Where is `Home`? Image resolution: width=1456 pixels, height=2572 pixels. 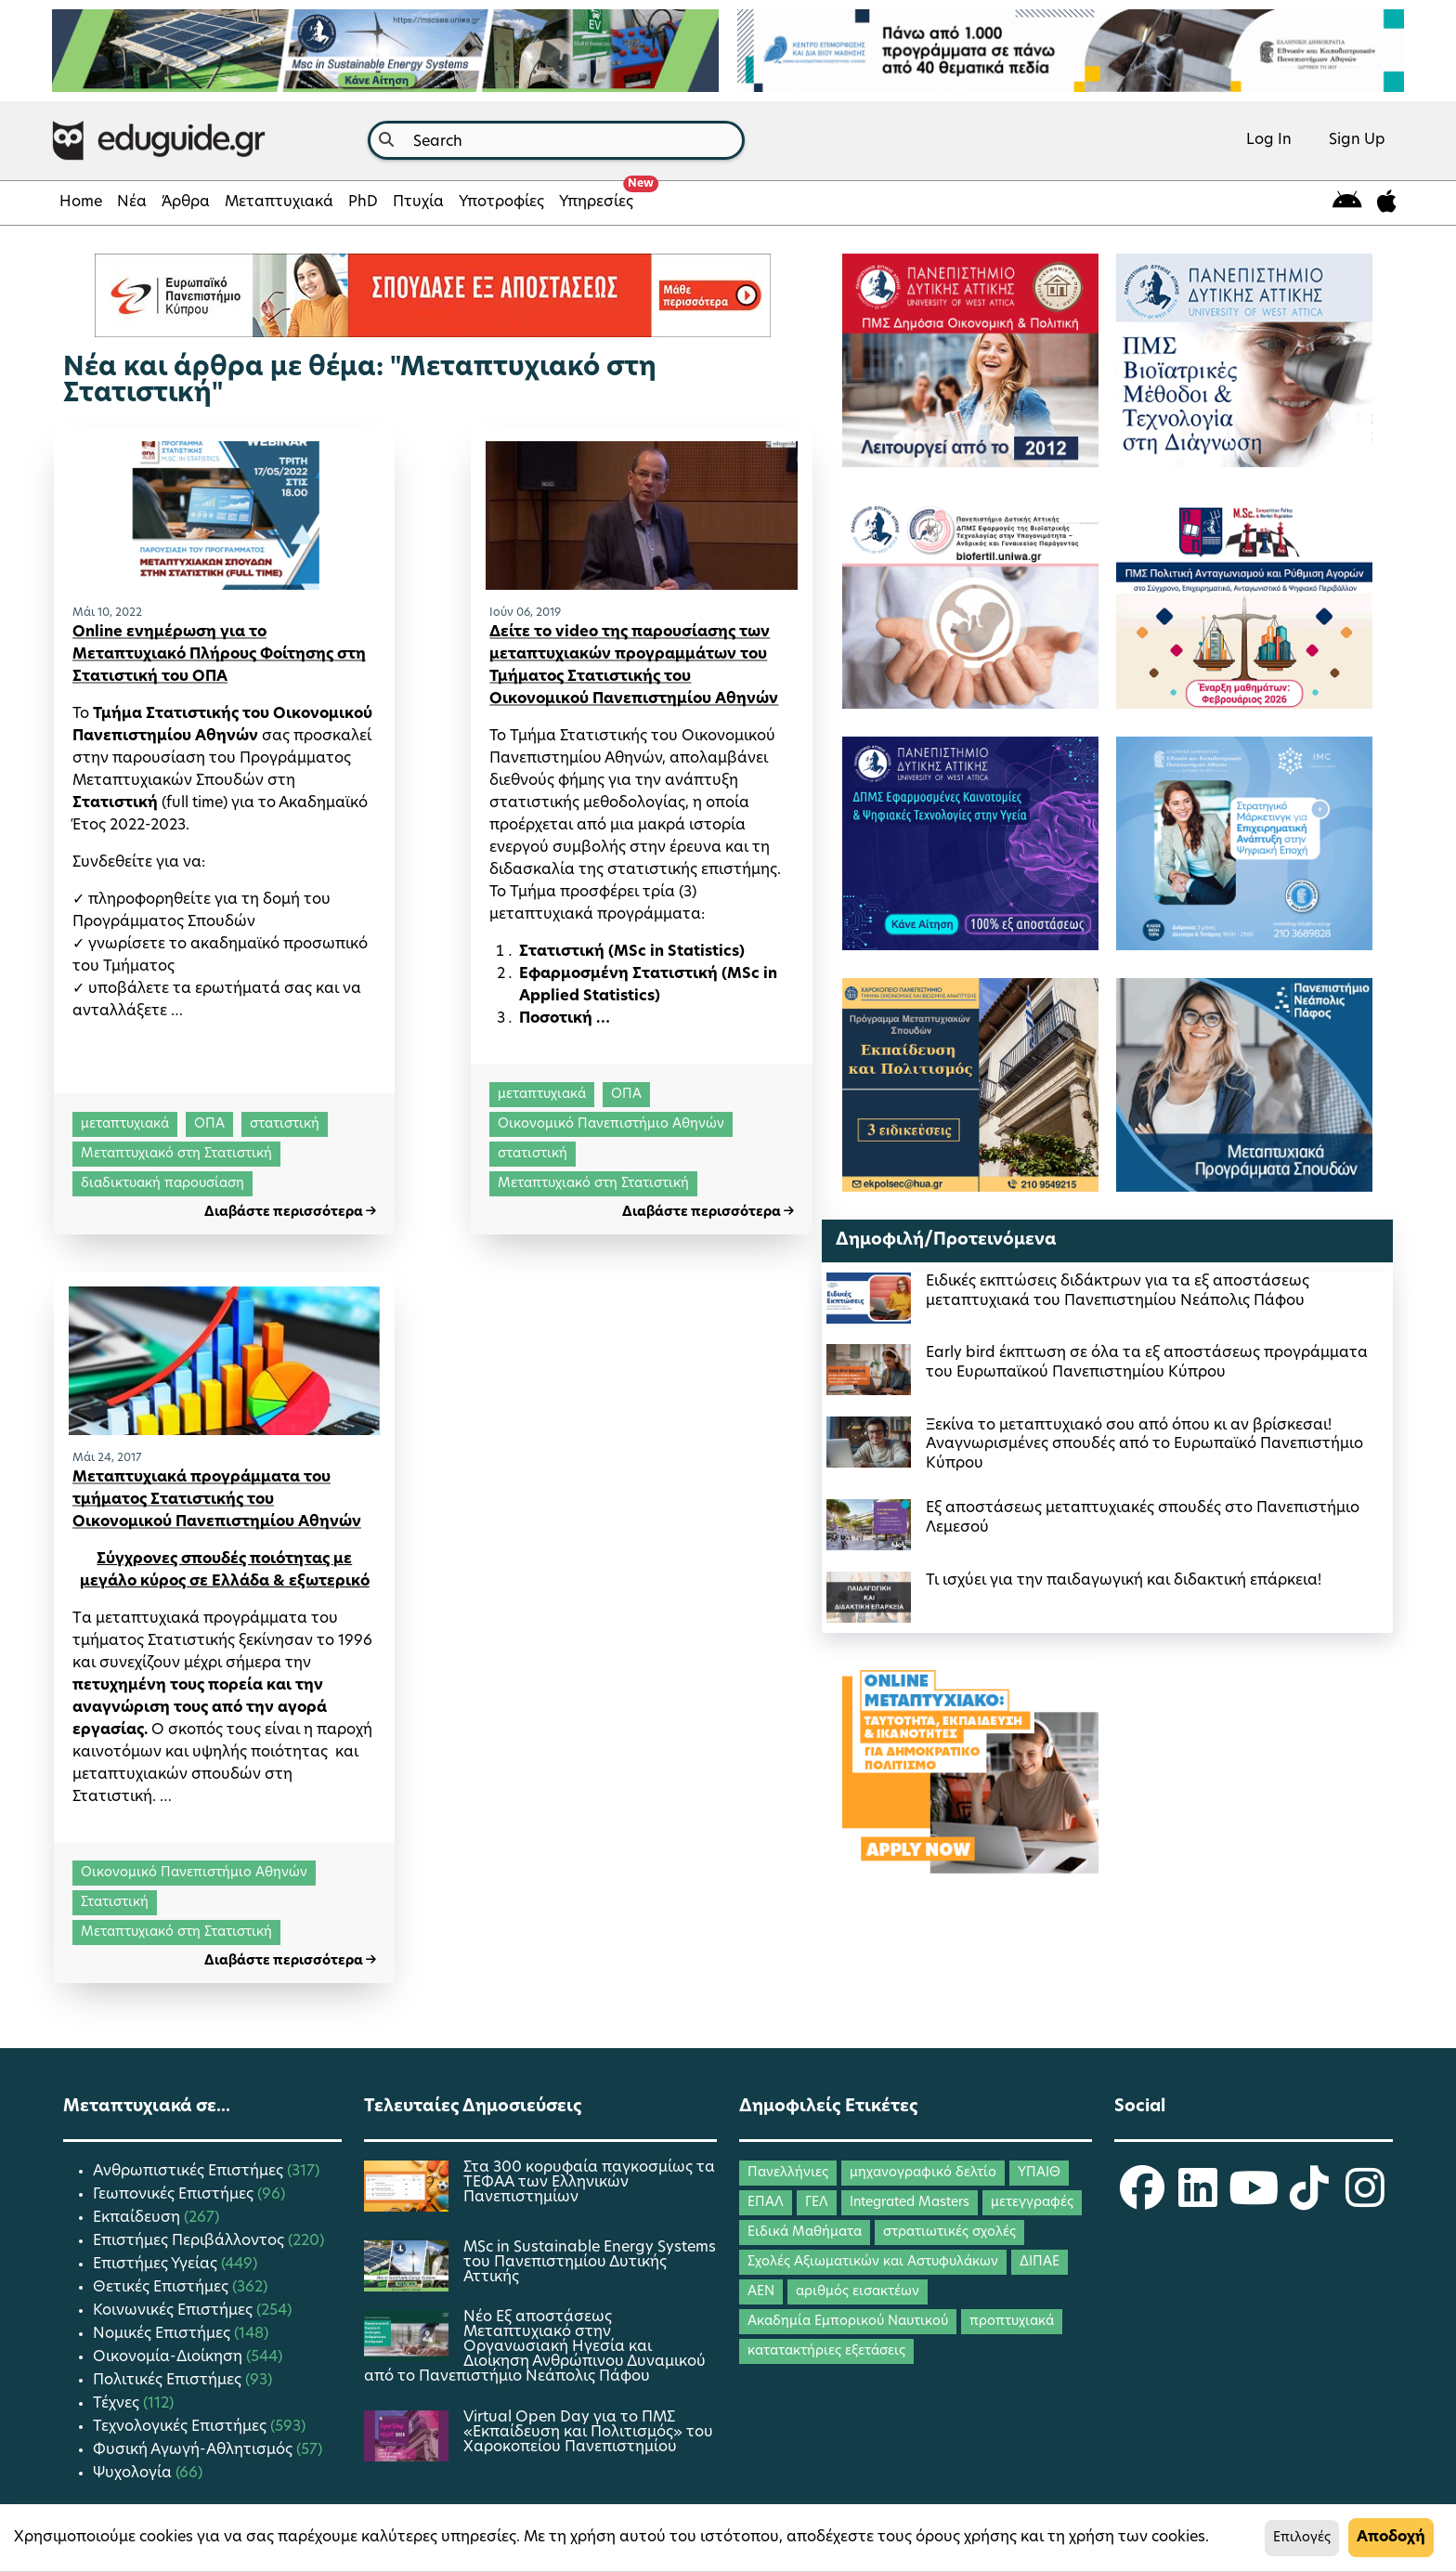
Home is located at coordinates (80, 202).